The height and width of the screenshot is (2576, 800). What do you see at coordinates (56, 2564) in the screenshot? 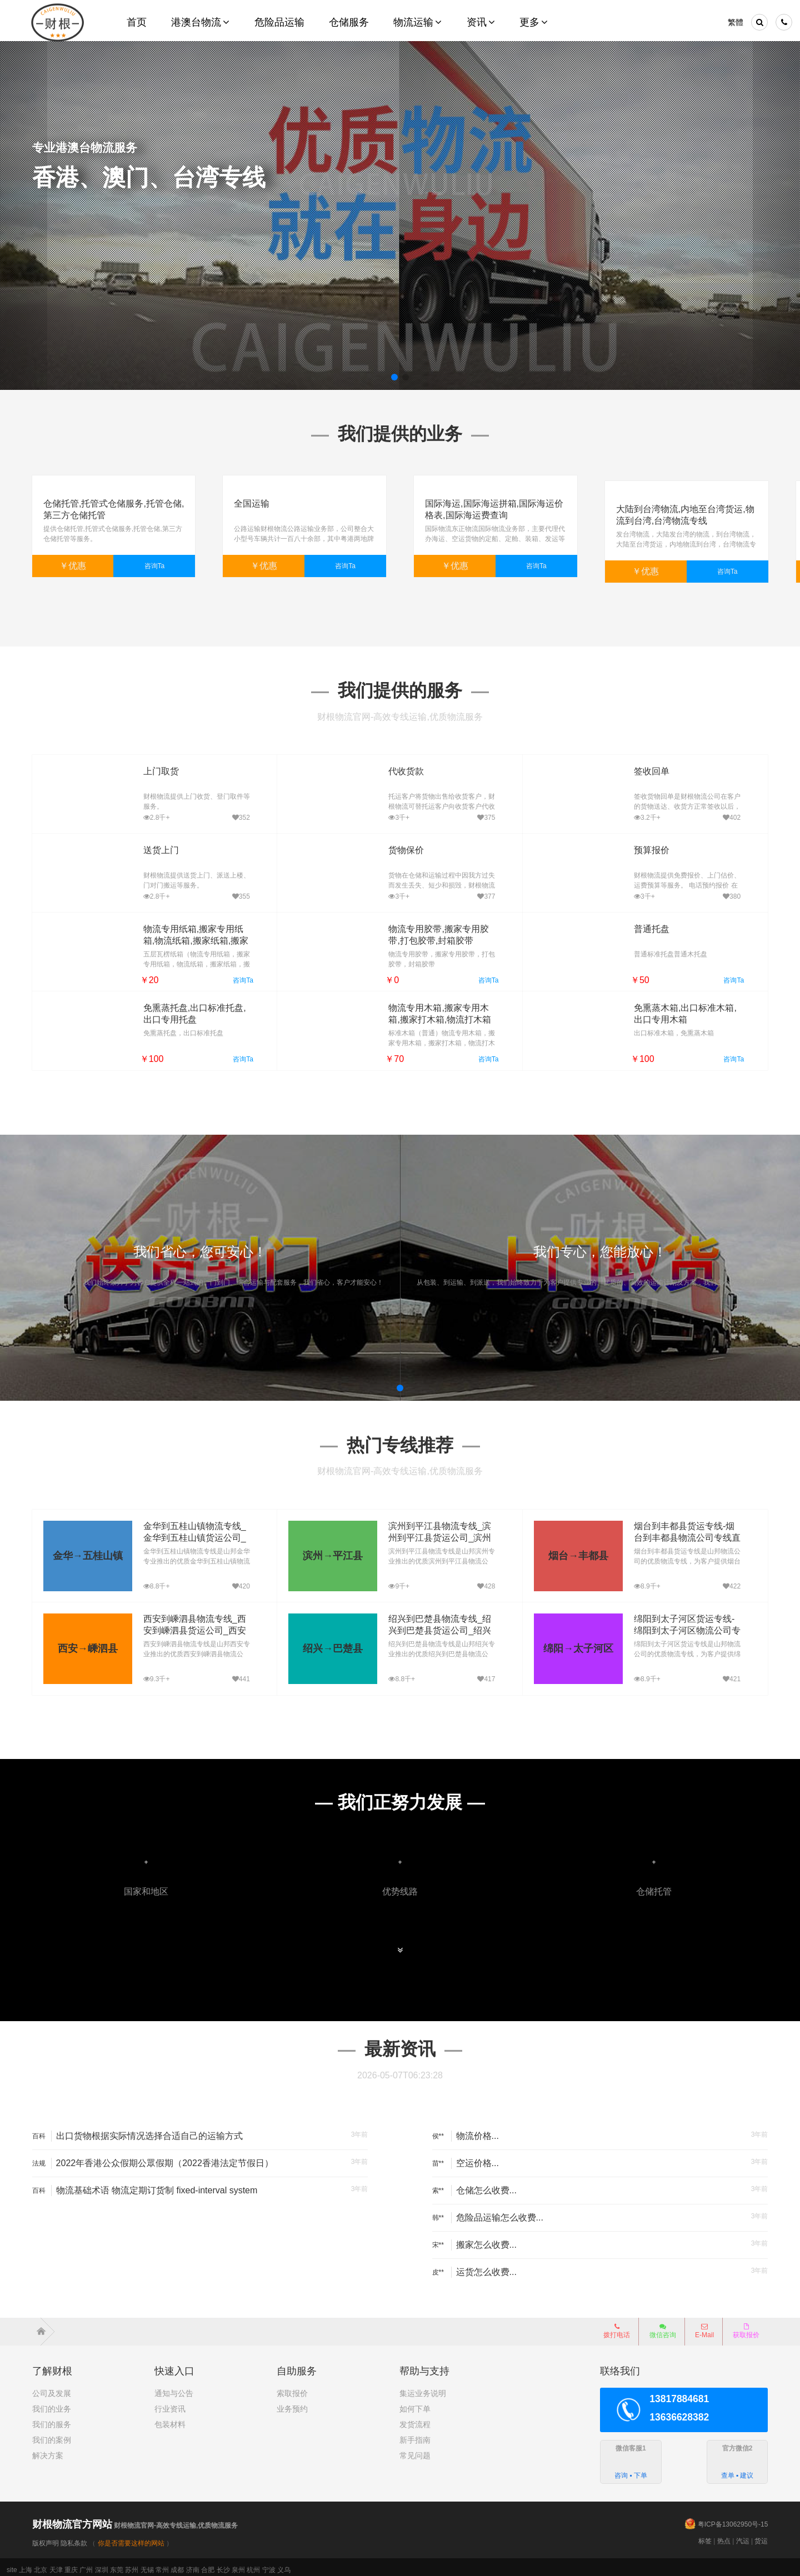
I see `天津` at bounding box center [56, 2564].